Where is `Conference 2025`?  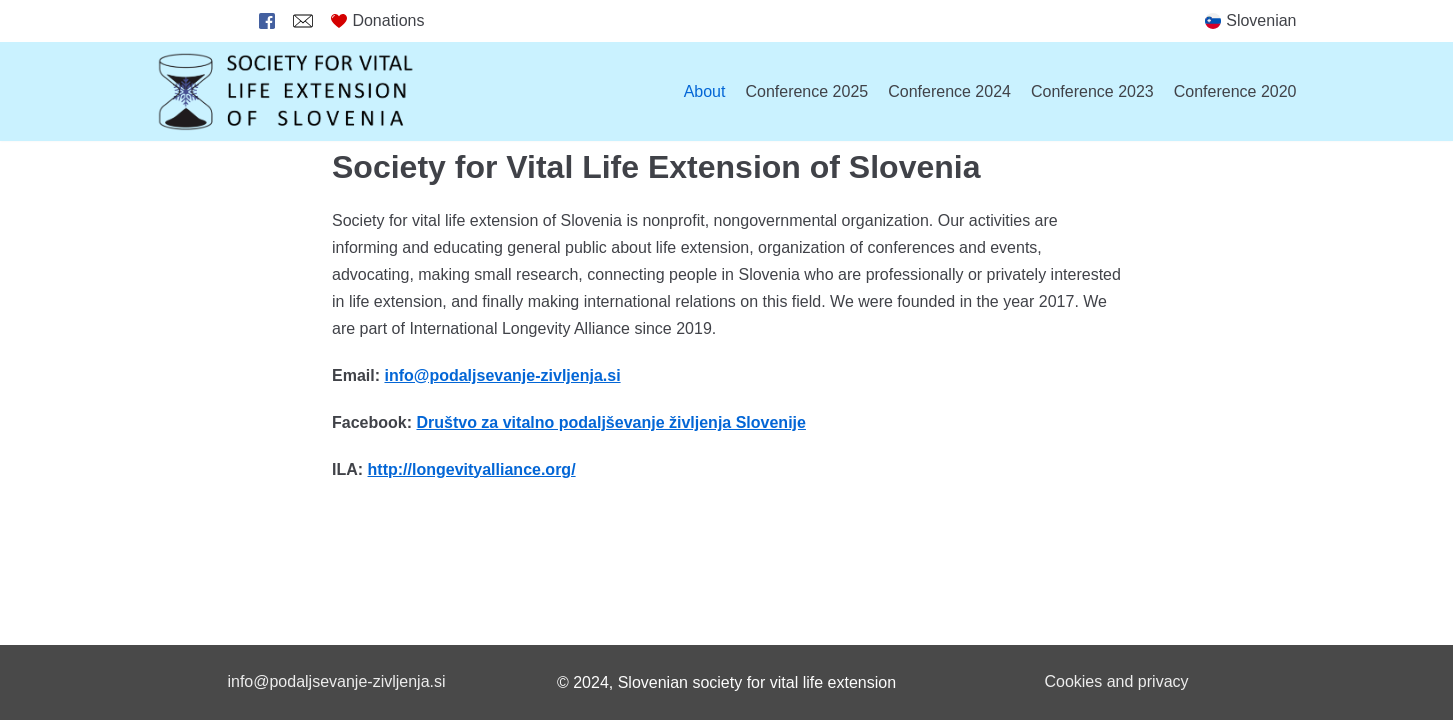 Conference 2025 is located at coordinates (806, 91).